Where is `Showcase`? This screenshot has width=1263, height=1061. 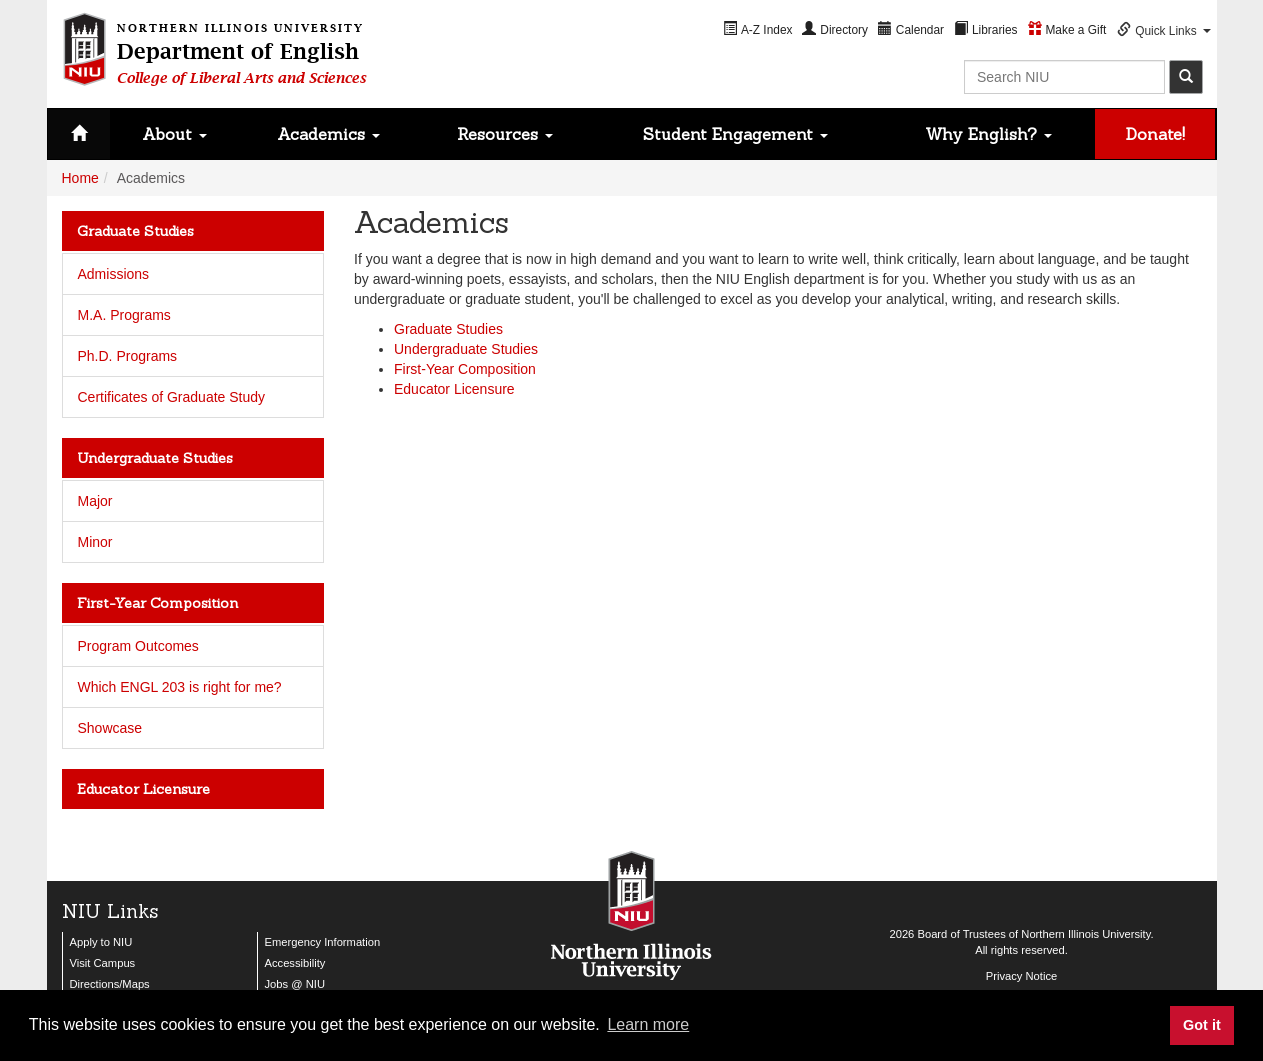 Showcase is located at coordinates (110, 728).